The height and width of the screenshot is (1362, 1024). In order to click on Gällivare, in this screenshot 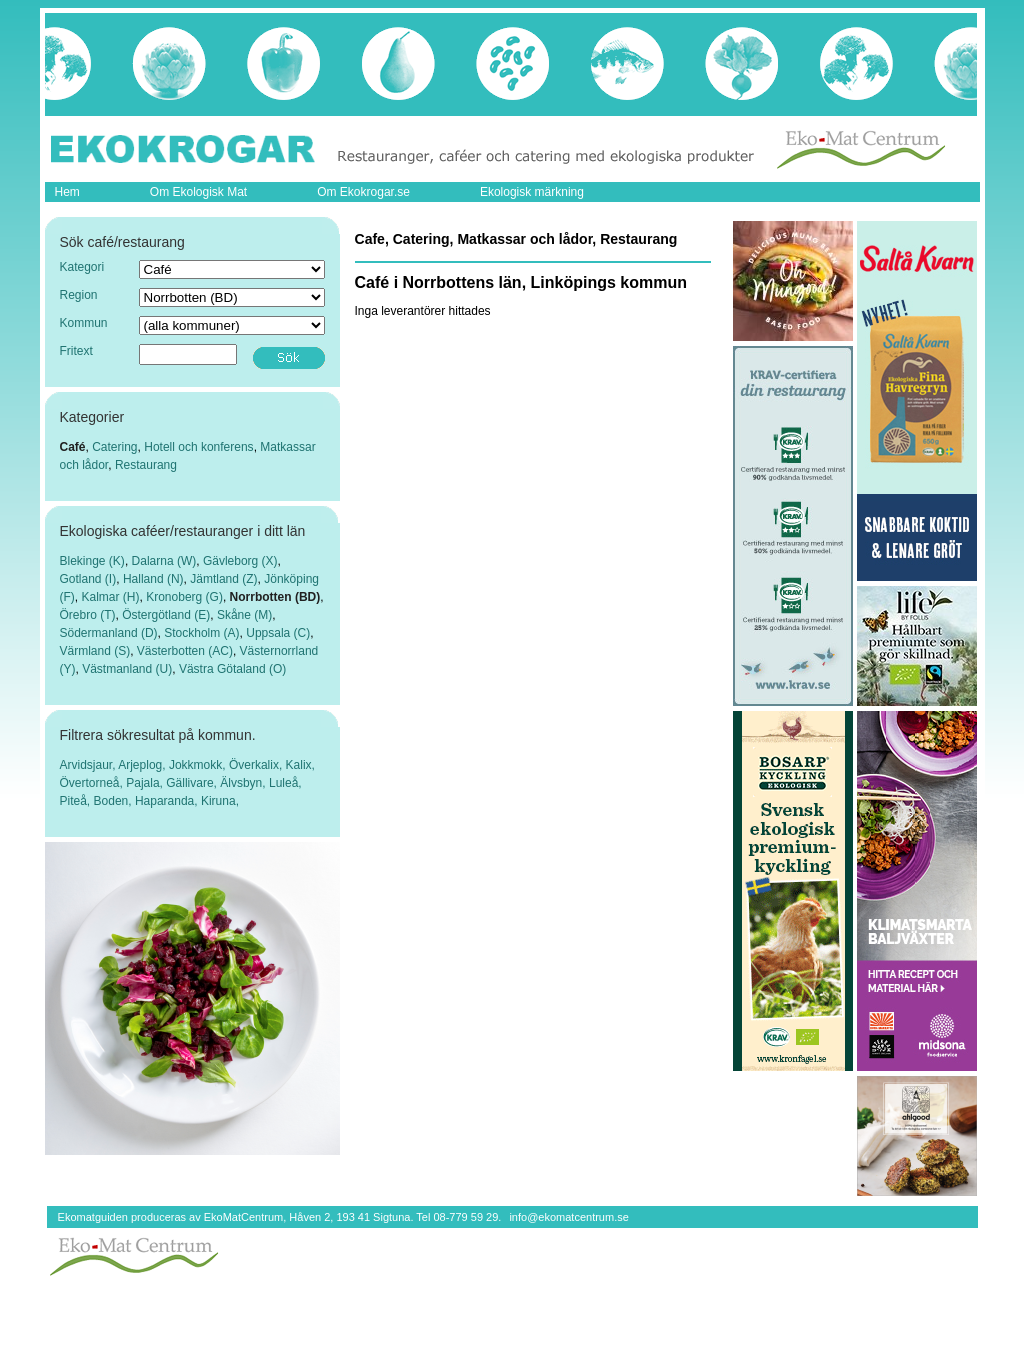, I will do `click(193, 783)`.